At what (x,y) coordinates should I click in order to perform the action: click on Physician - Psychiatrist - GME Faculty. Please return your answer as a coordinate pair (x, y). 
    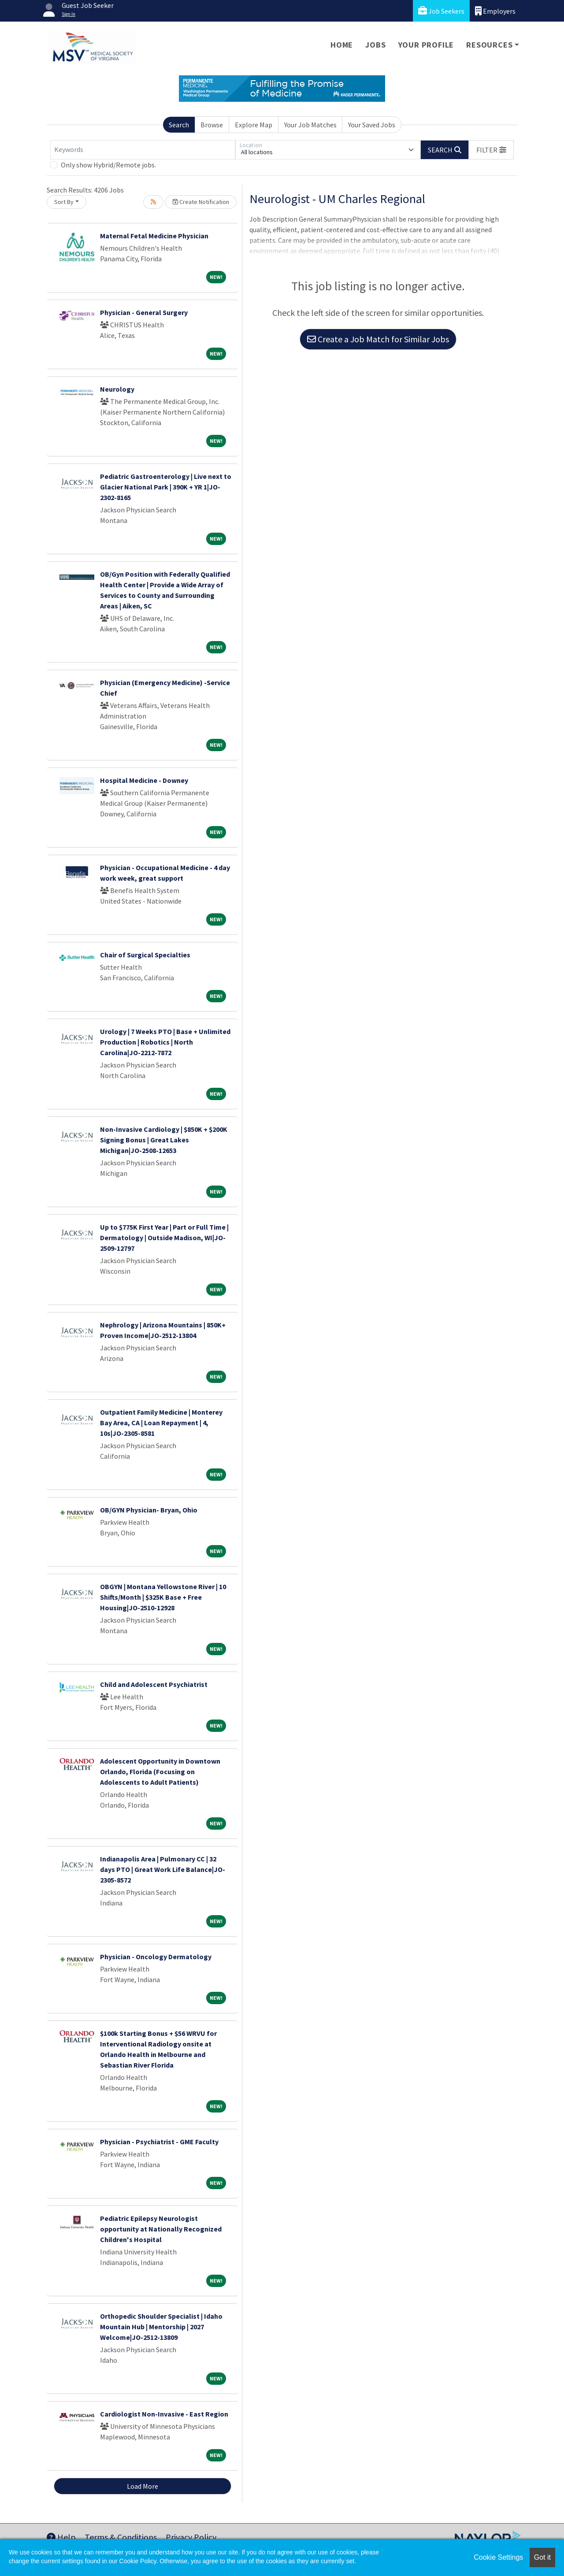
    Looking at the image, I should click on (159, 2141).